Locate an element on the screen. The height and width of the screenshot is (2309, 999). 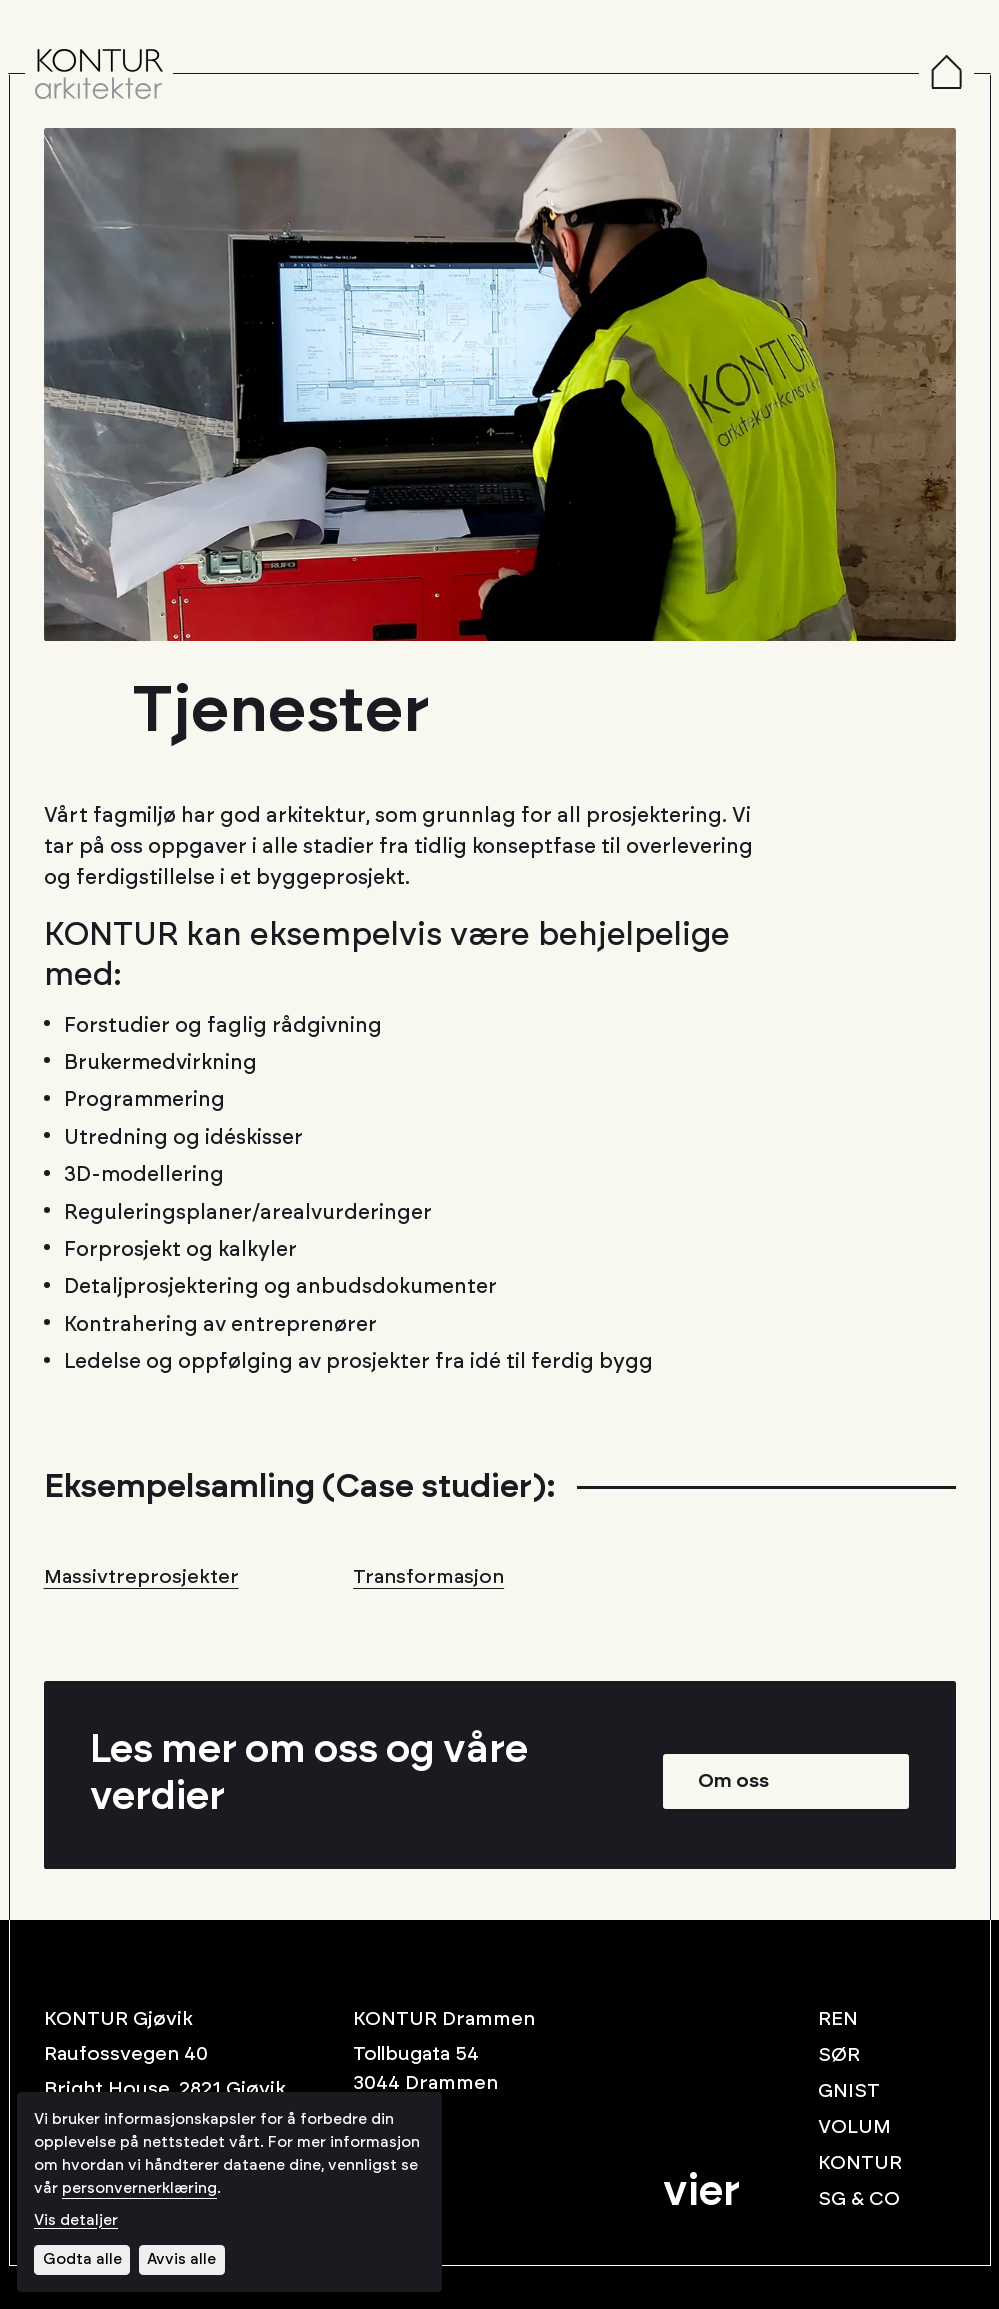
REN is located at coordinates (838, 2019).